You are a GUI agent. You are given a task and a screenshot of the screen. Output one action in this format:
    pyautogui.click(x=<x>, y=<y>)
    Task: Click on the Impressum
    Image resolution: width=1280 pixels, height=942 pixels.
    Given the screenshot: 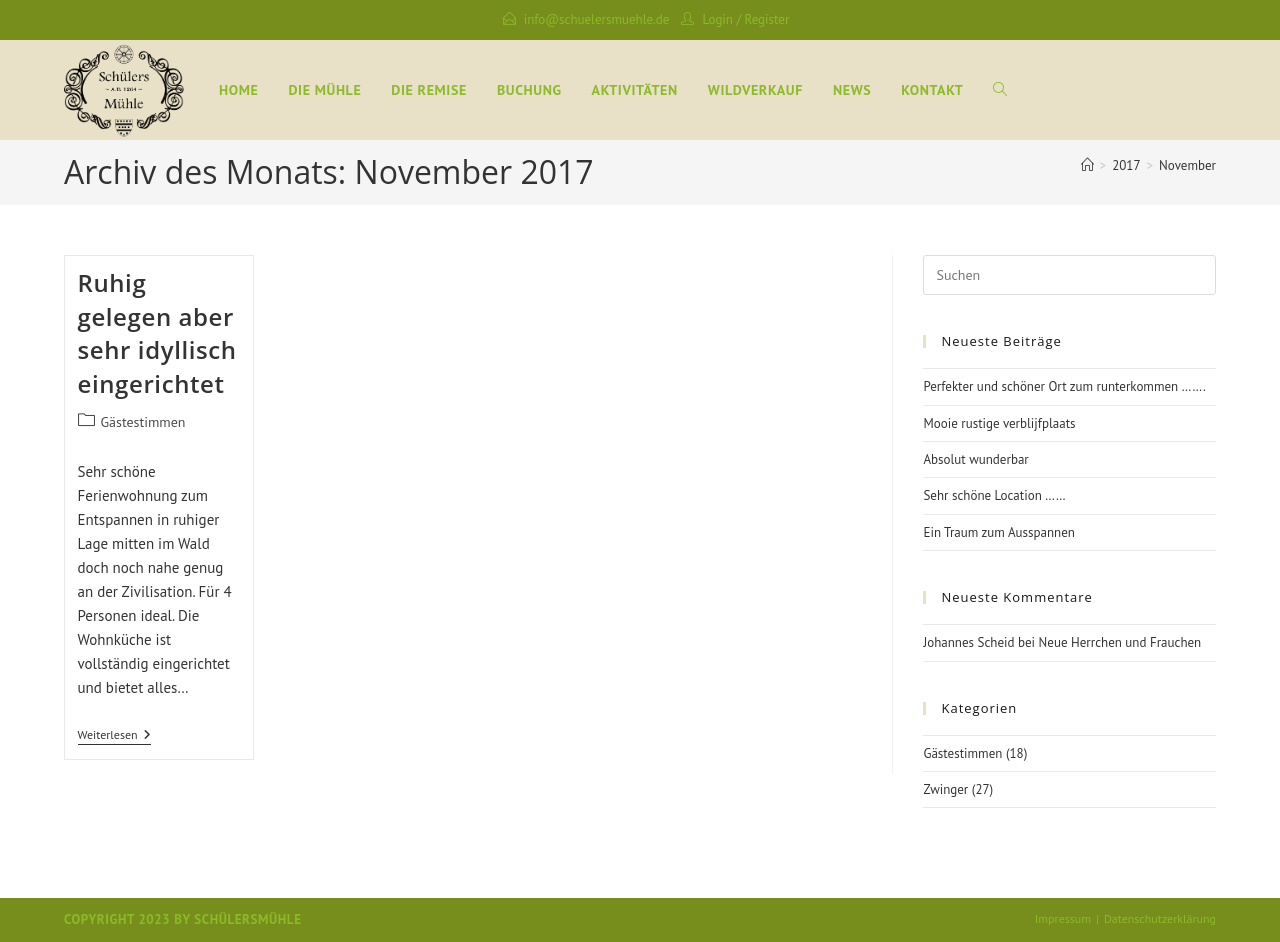 What is the action you would take?
    pyautogui.click(x=1063, y=918)
    